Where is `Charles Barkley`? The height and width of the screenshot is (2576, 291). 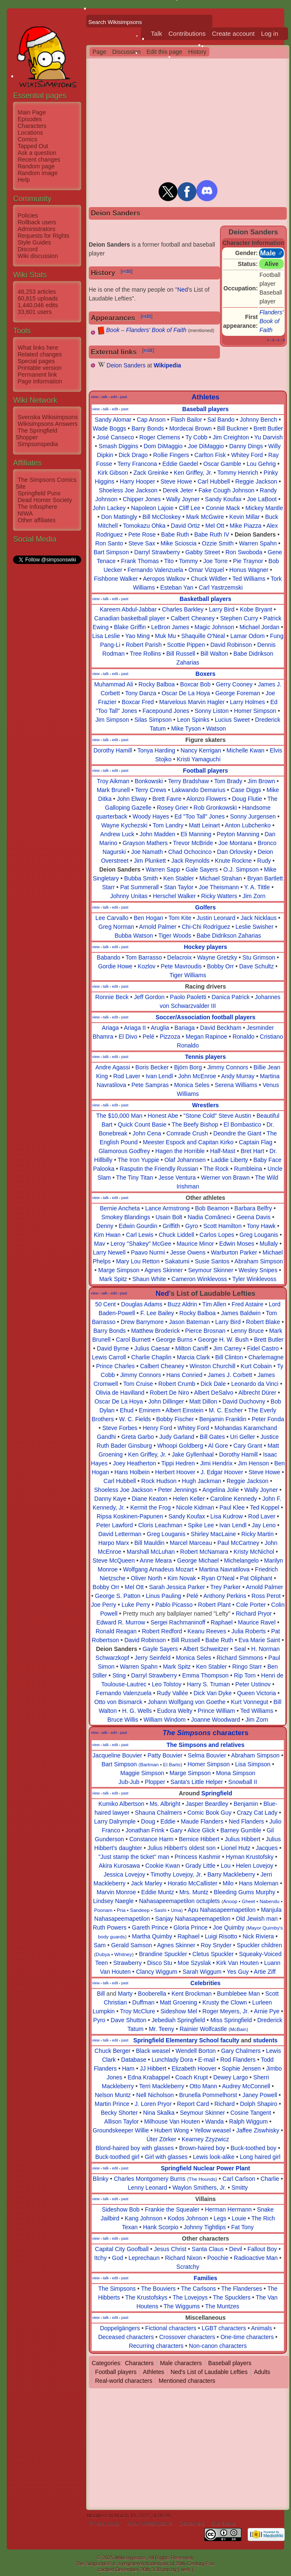 Charles Barkley is located at coordinates (183, 609).